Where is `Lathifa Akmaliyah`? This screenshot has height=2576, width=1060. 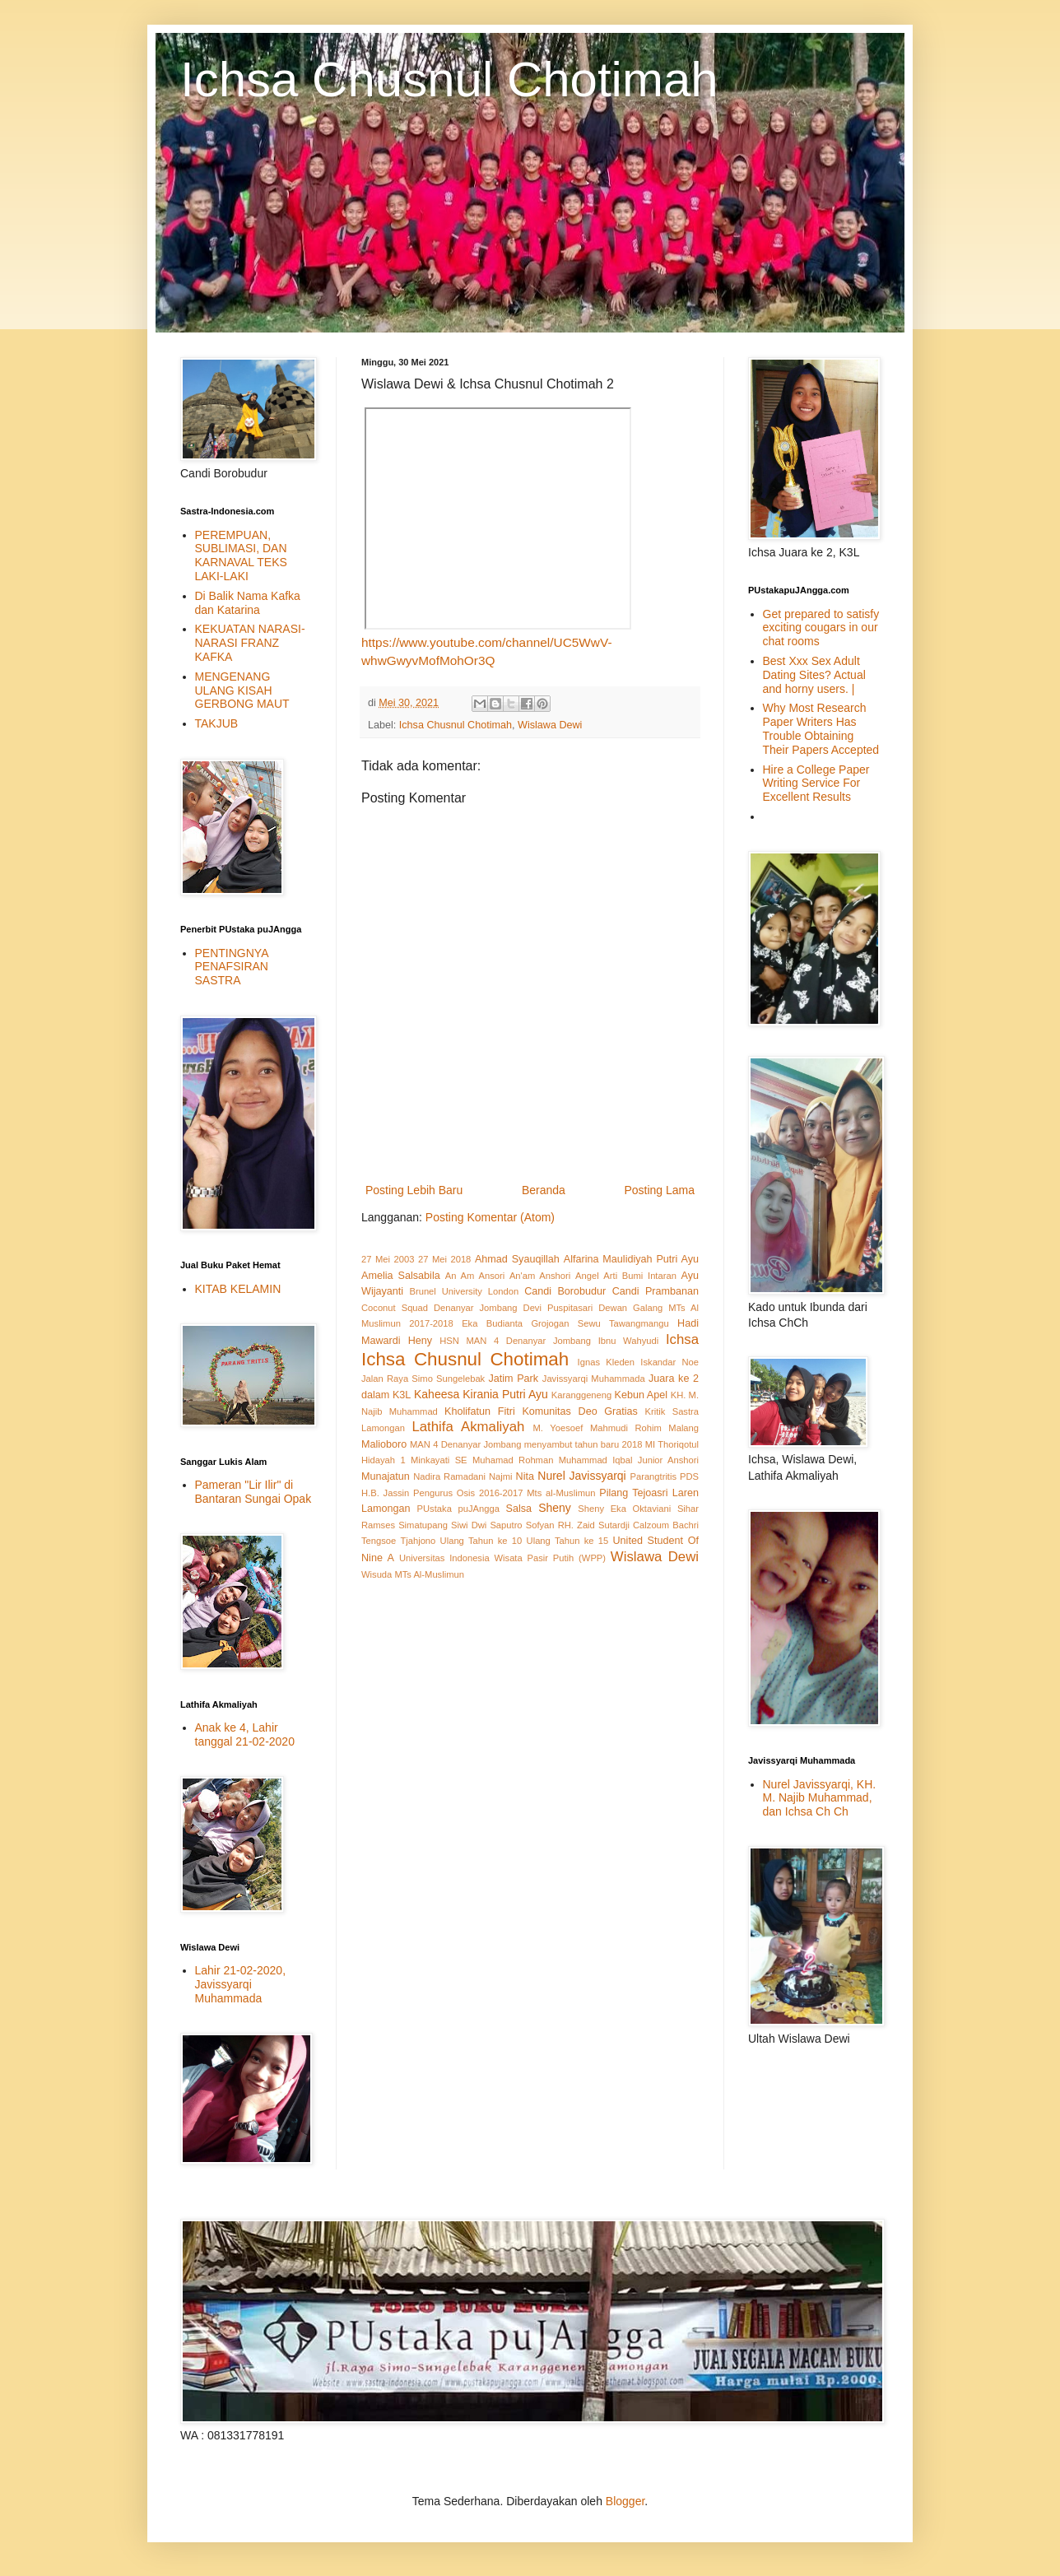
Lathifa Akmaliyah is located at coordinates (467, 1426).